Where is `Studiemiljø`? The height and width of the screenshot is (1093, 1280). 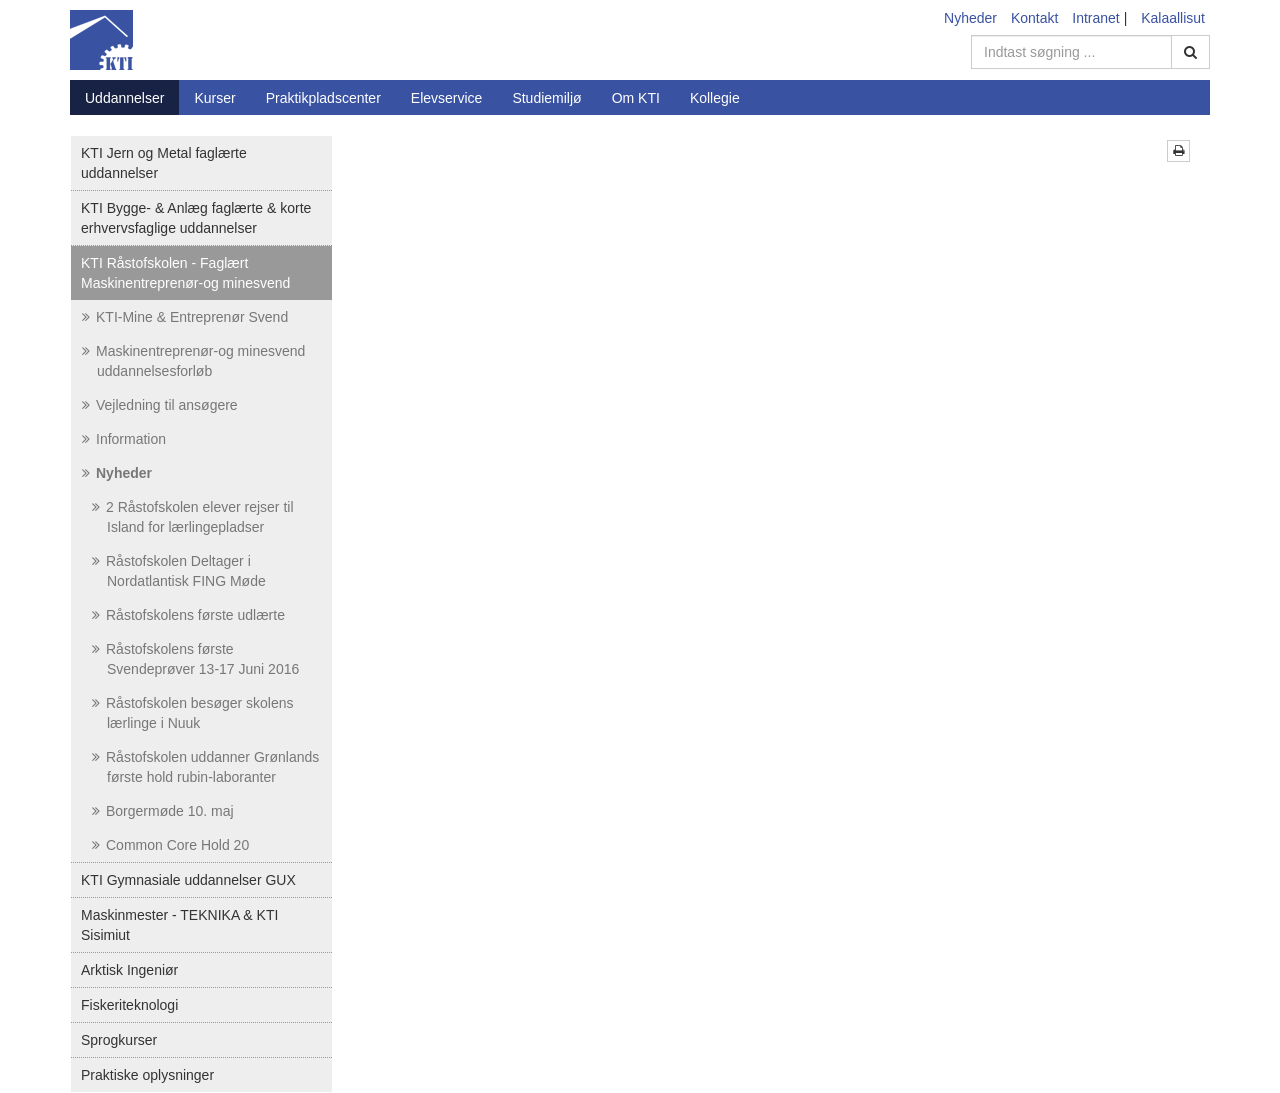
Studiemiljø is located at coordinates (546, 98).